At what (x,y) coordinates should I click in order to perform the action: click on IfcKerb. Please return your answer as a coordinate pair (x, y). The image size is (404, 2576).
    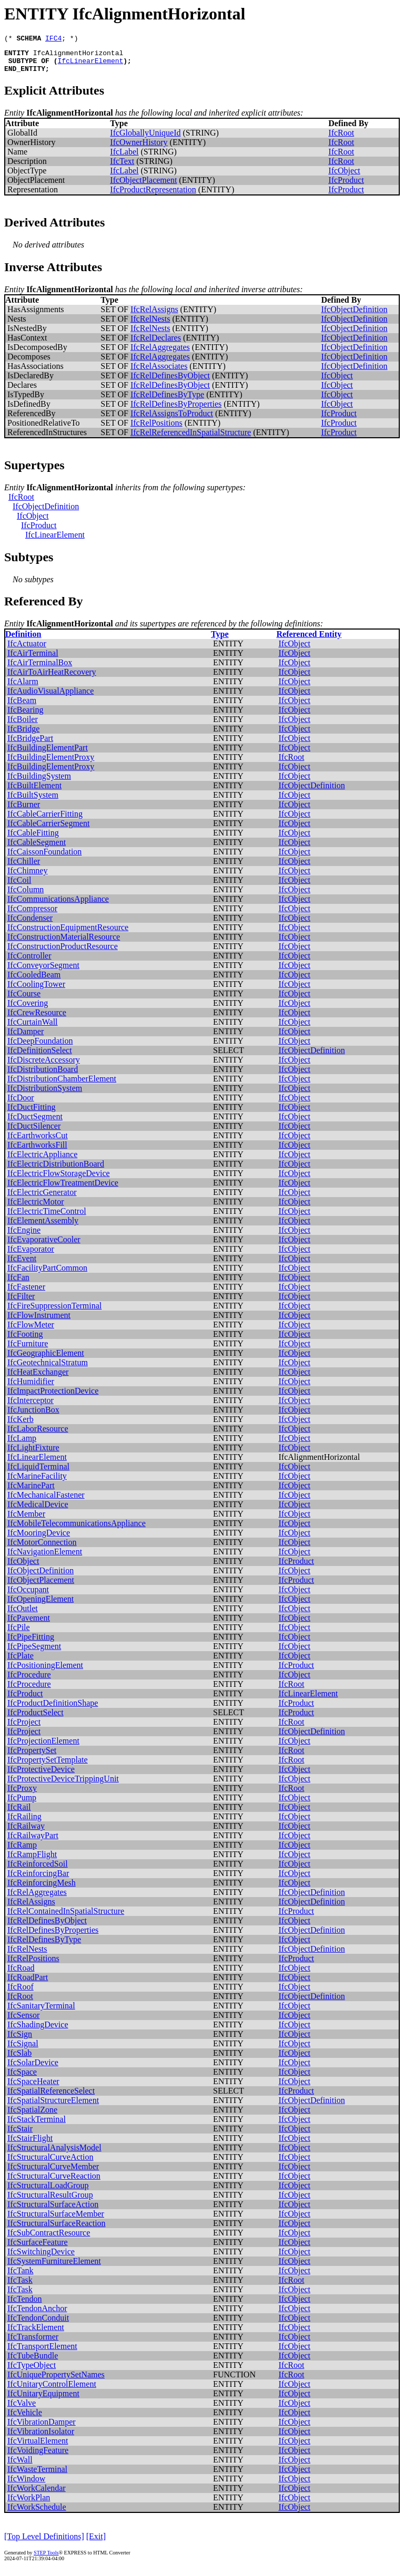
    Looking at the image, I should click on (20, 1425).